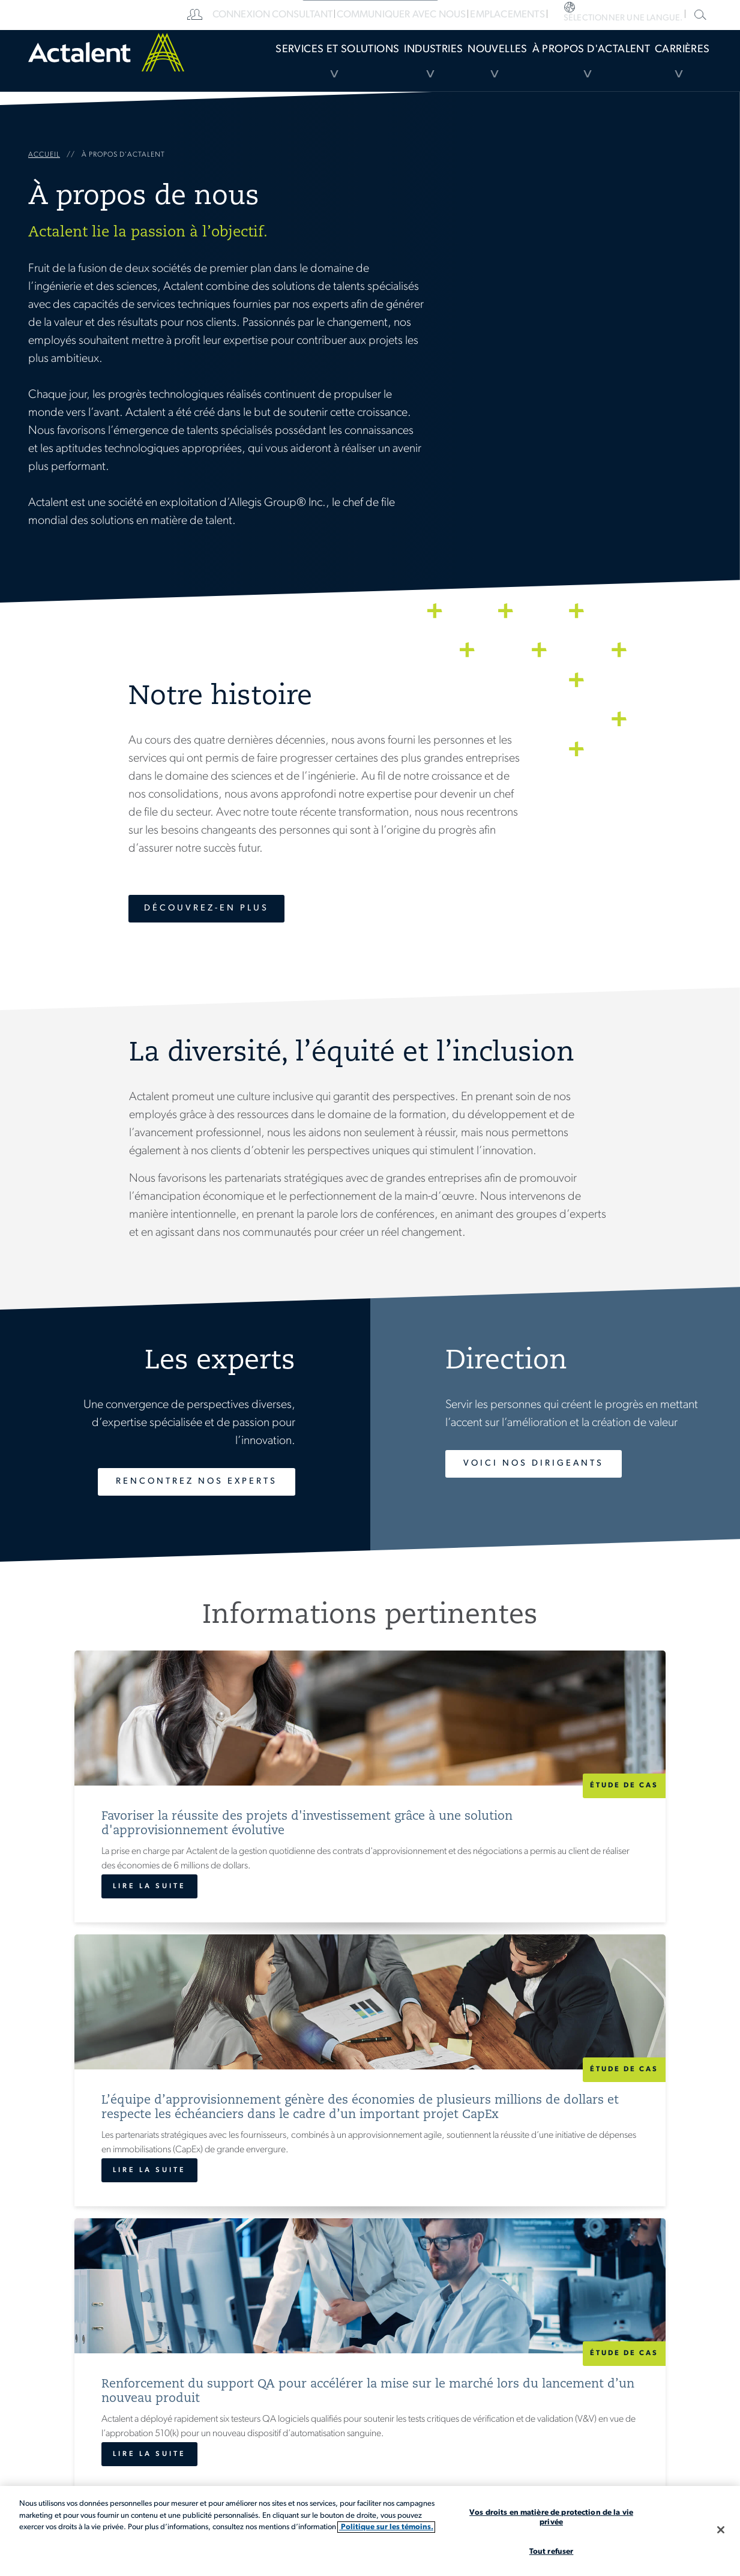 The width and height of the screenshot is (740, 2576). I want to click on Sélectionner une langue., so click(668, 15).